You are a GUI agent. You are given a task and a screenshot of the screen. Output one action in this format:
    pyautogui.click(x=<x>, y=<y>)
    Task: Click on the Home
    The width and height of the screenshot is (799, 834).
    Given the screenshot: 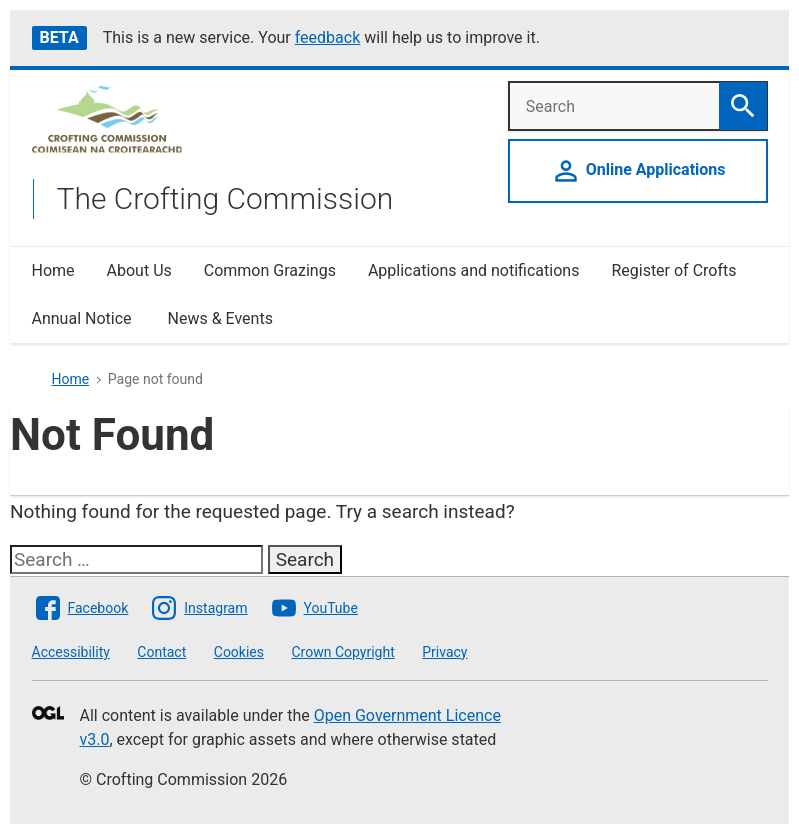 What is the action you would take?
    pyautogui.click(x=53, y=270)
    